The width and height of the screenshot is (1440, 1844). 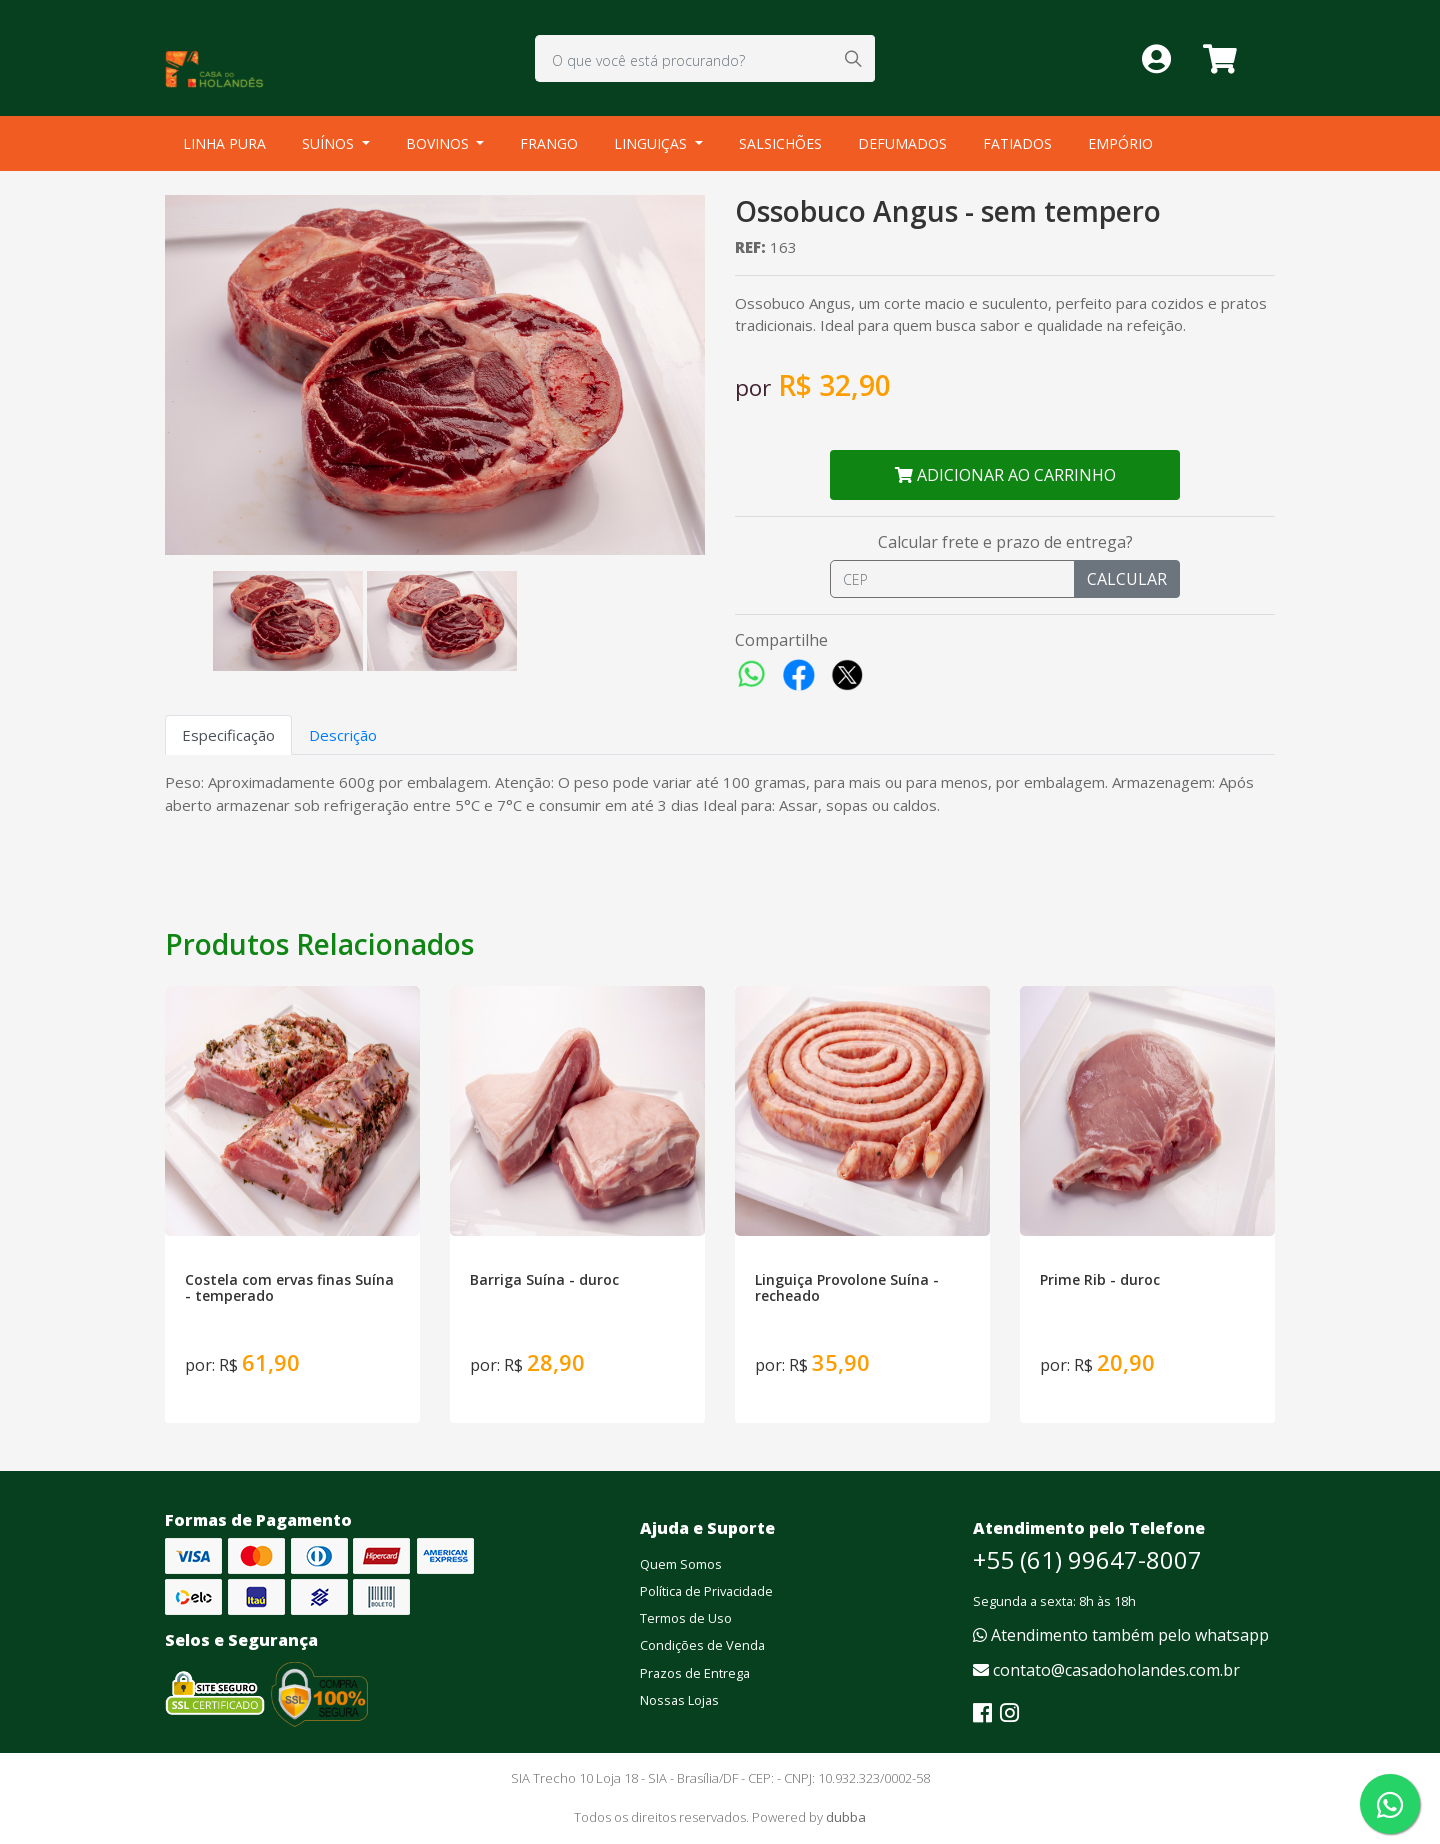 What do you see at coordinates (330, 143) in the screenshot?
I see `SUÍNOS` at bounding box center [330, 143].